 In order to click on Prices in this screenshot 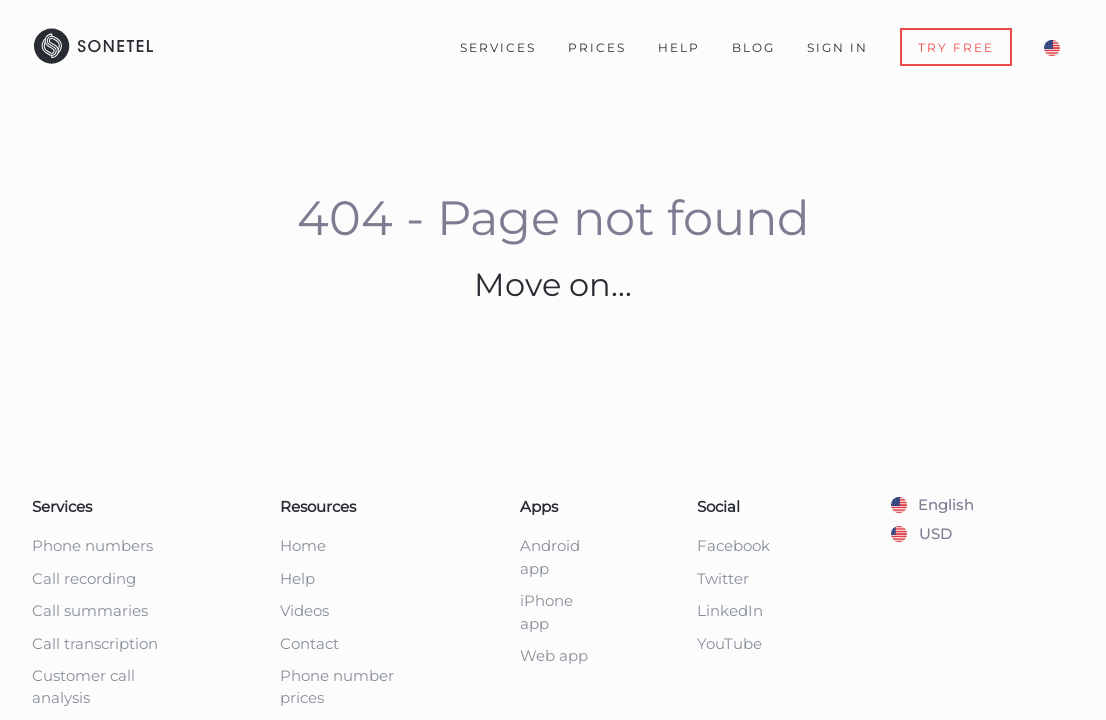, I will do `click(597, 47)`.